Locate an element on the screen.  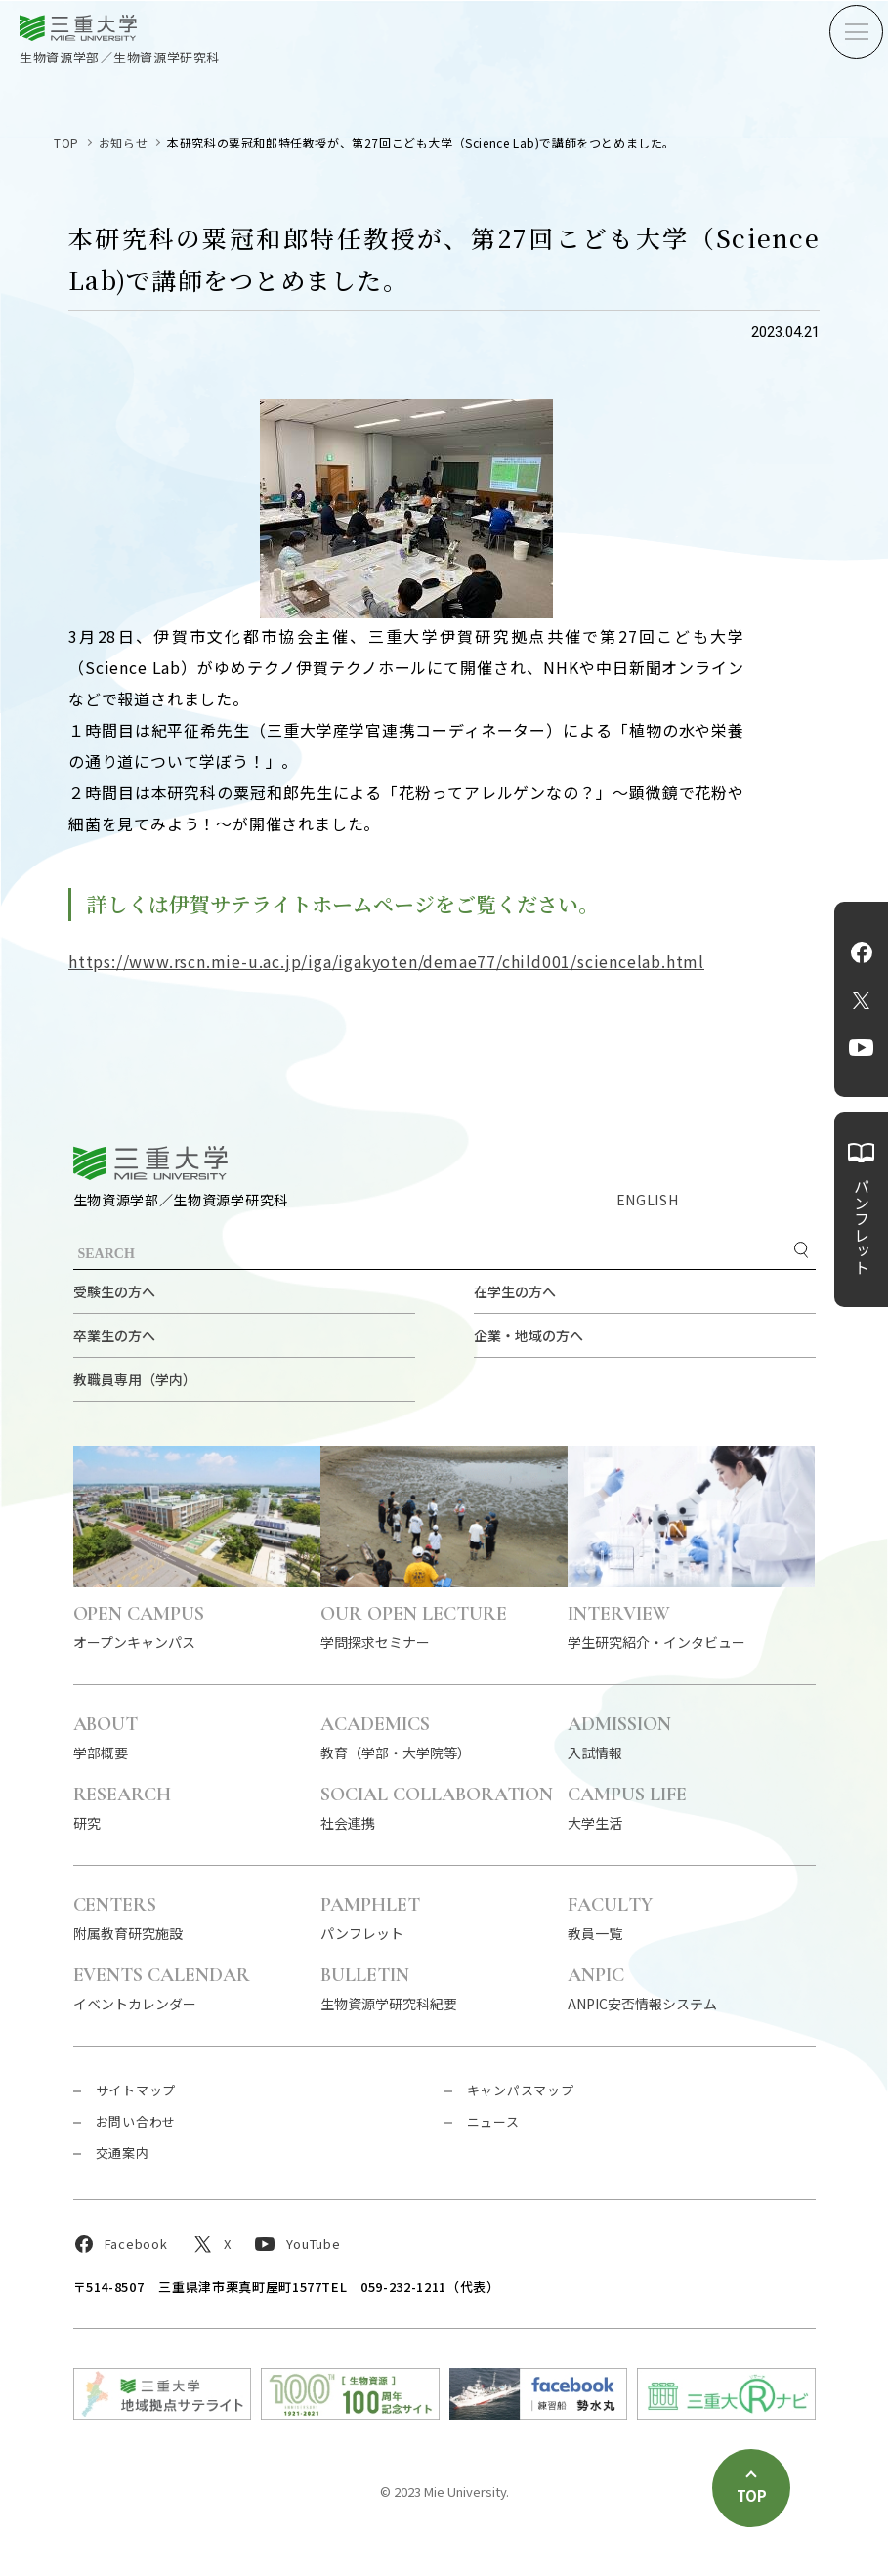
卒業生の方へ is located at coordinates (114, 1335).